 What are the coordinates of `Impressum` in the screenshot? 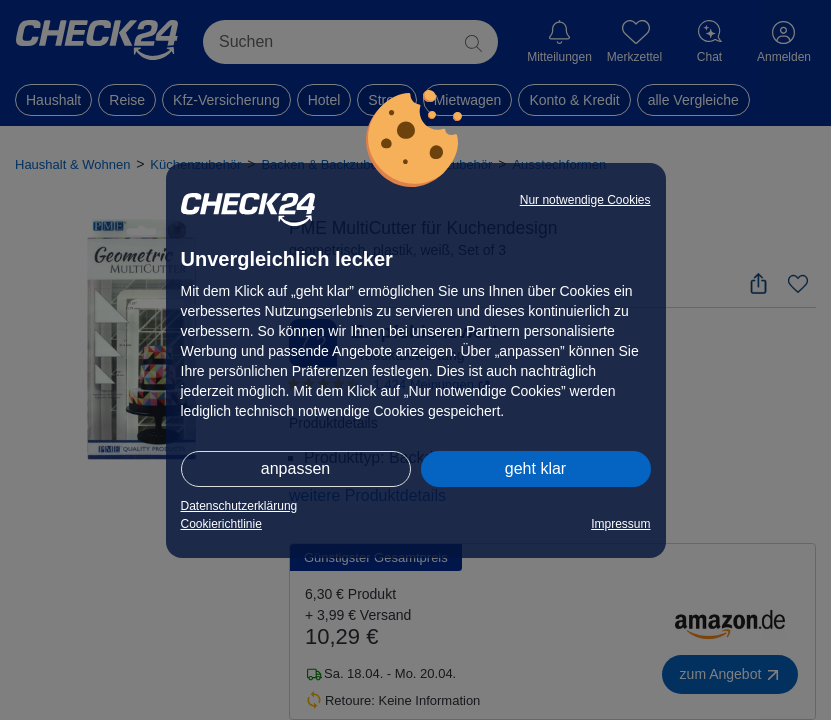 It's located at (620, 524).